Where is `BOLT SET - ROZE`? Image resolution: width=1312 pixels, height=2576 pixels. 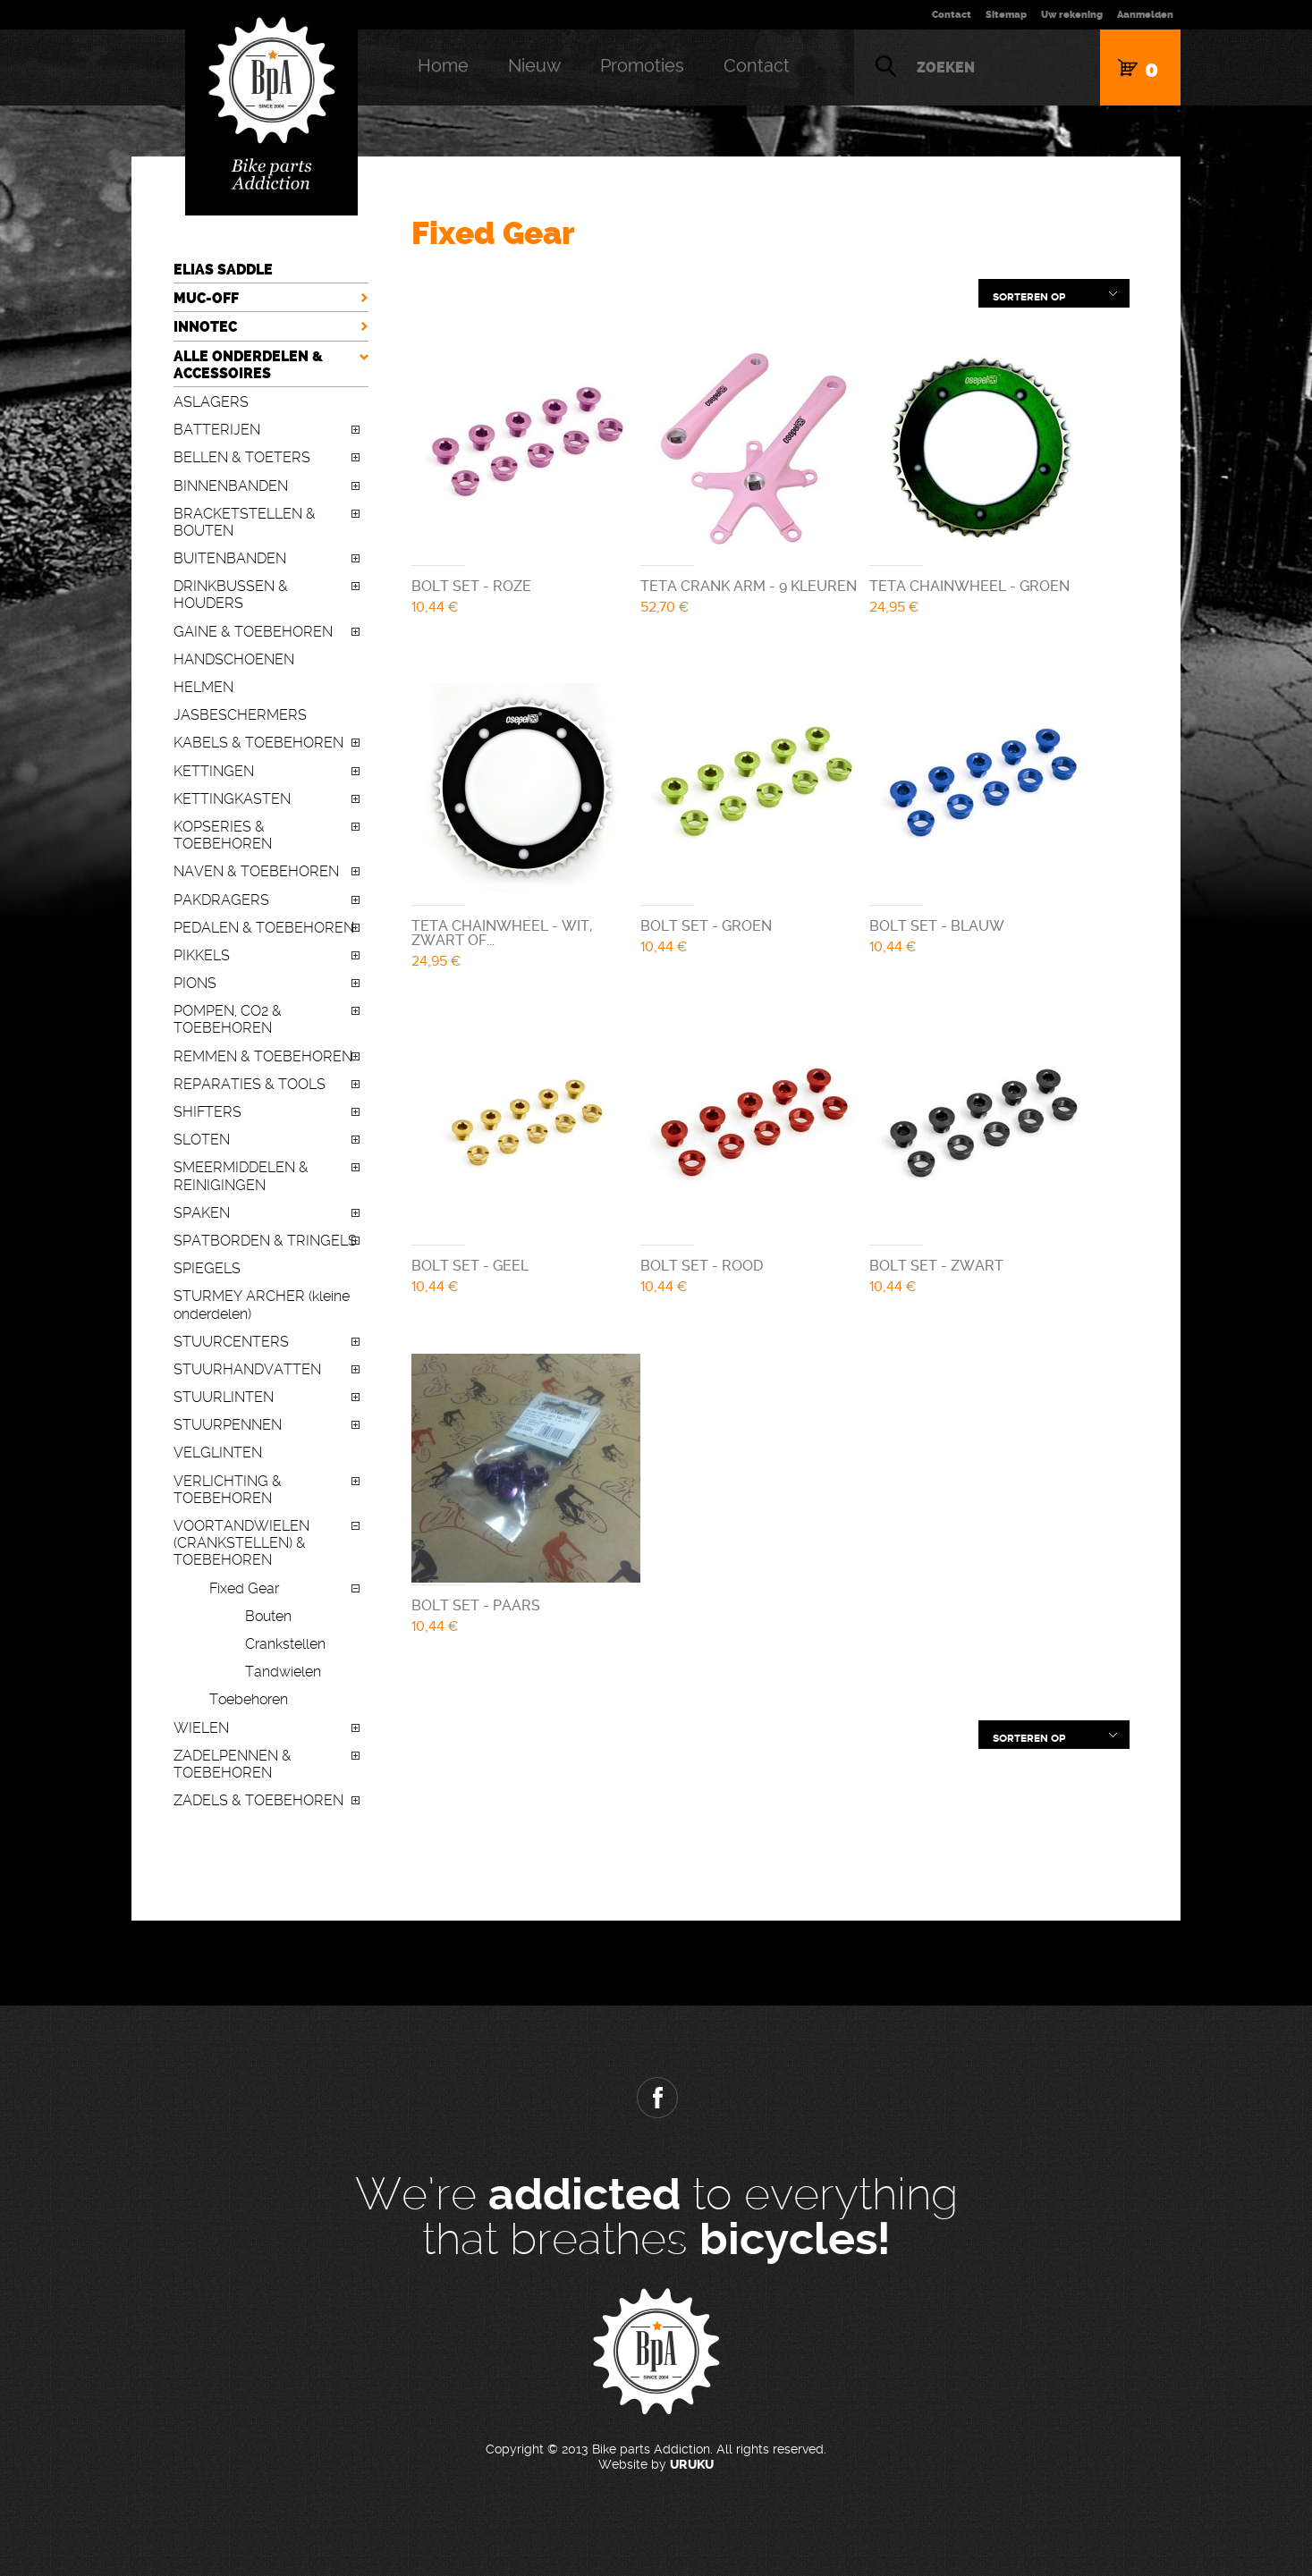
BOLT SET - ROZE is located at coordinates (471, 586).